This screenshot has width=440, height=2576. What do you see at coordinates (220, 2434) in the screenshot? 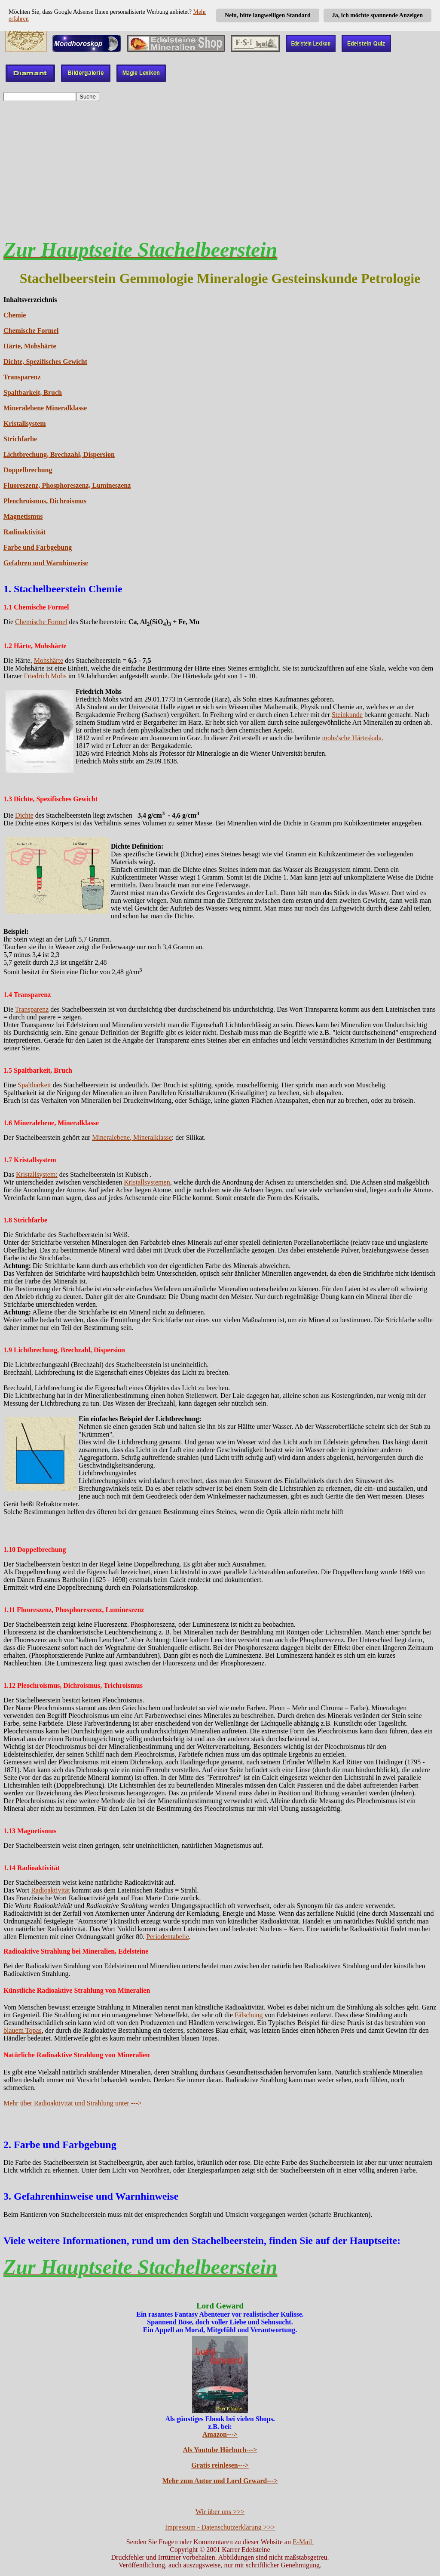
I see `Amazon--->` at bounding box center [220, 2434].